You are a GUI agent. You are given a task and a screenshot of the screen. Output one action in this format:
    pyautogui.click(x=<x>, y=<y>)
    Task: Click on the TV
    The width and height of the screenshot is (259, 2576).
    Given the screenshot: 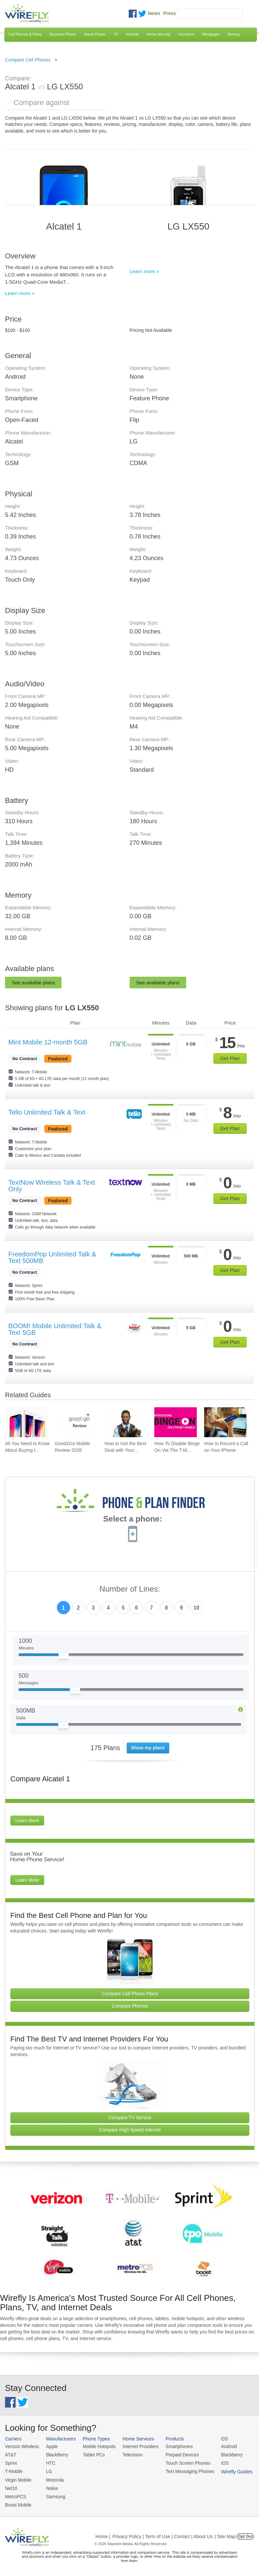 What is the action you would take?
    pyautogui.click(x=115, y=34)
    